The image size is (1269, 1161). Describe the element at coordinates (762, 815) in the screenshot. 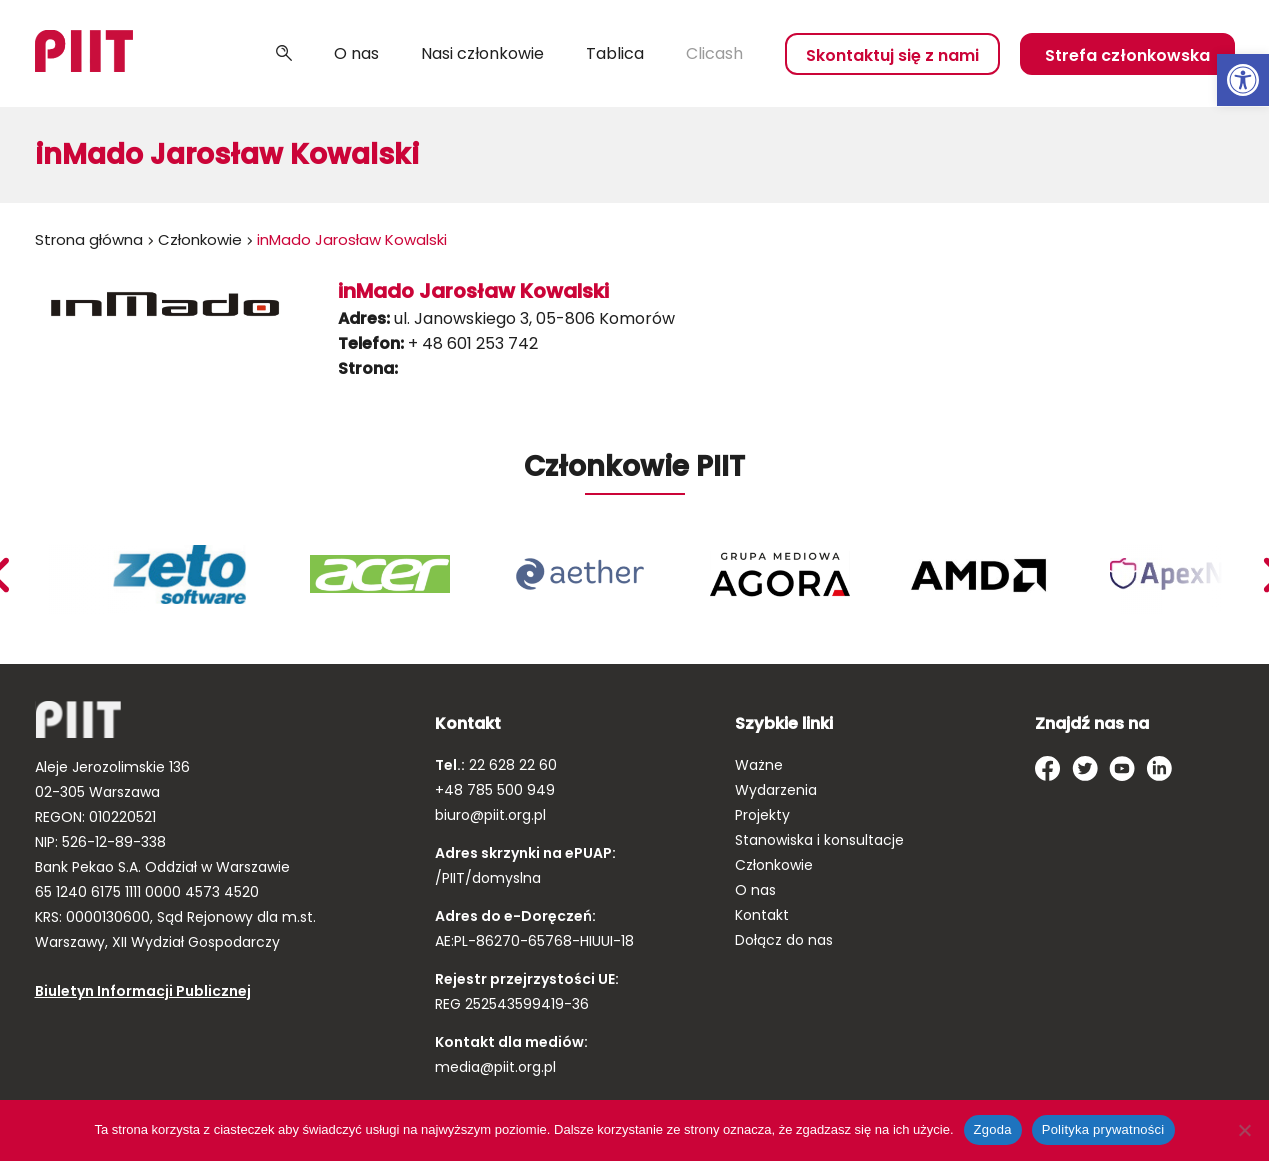

I see `Projekty [link]` at that location.